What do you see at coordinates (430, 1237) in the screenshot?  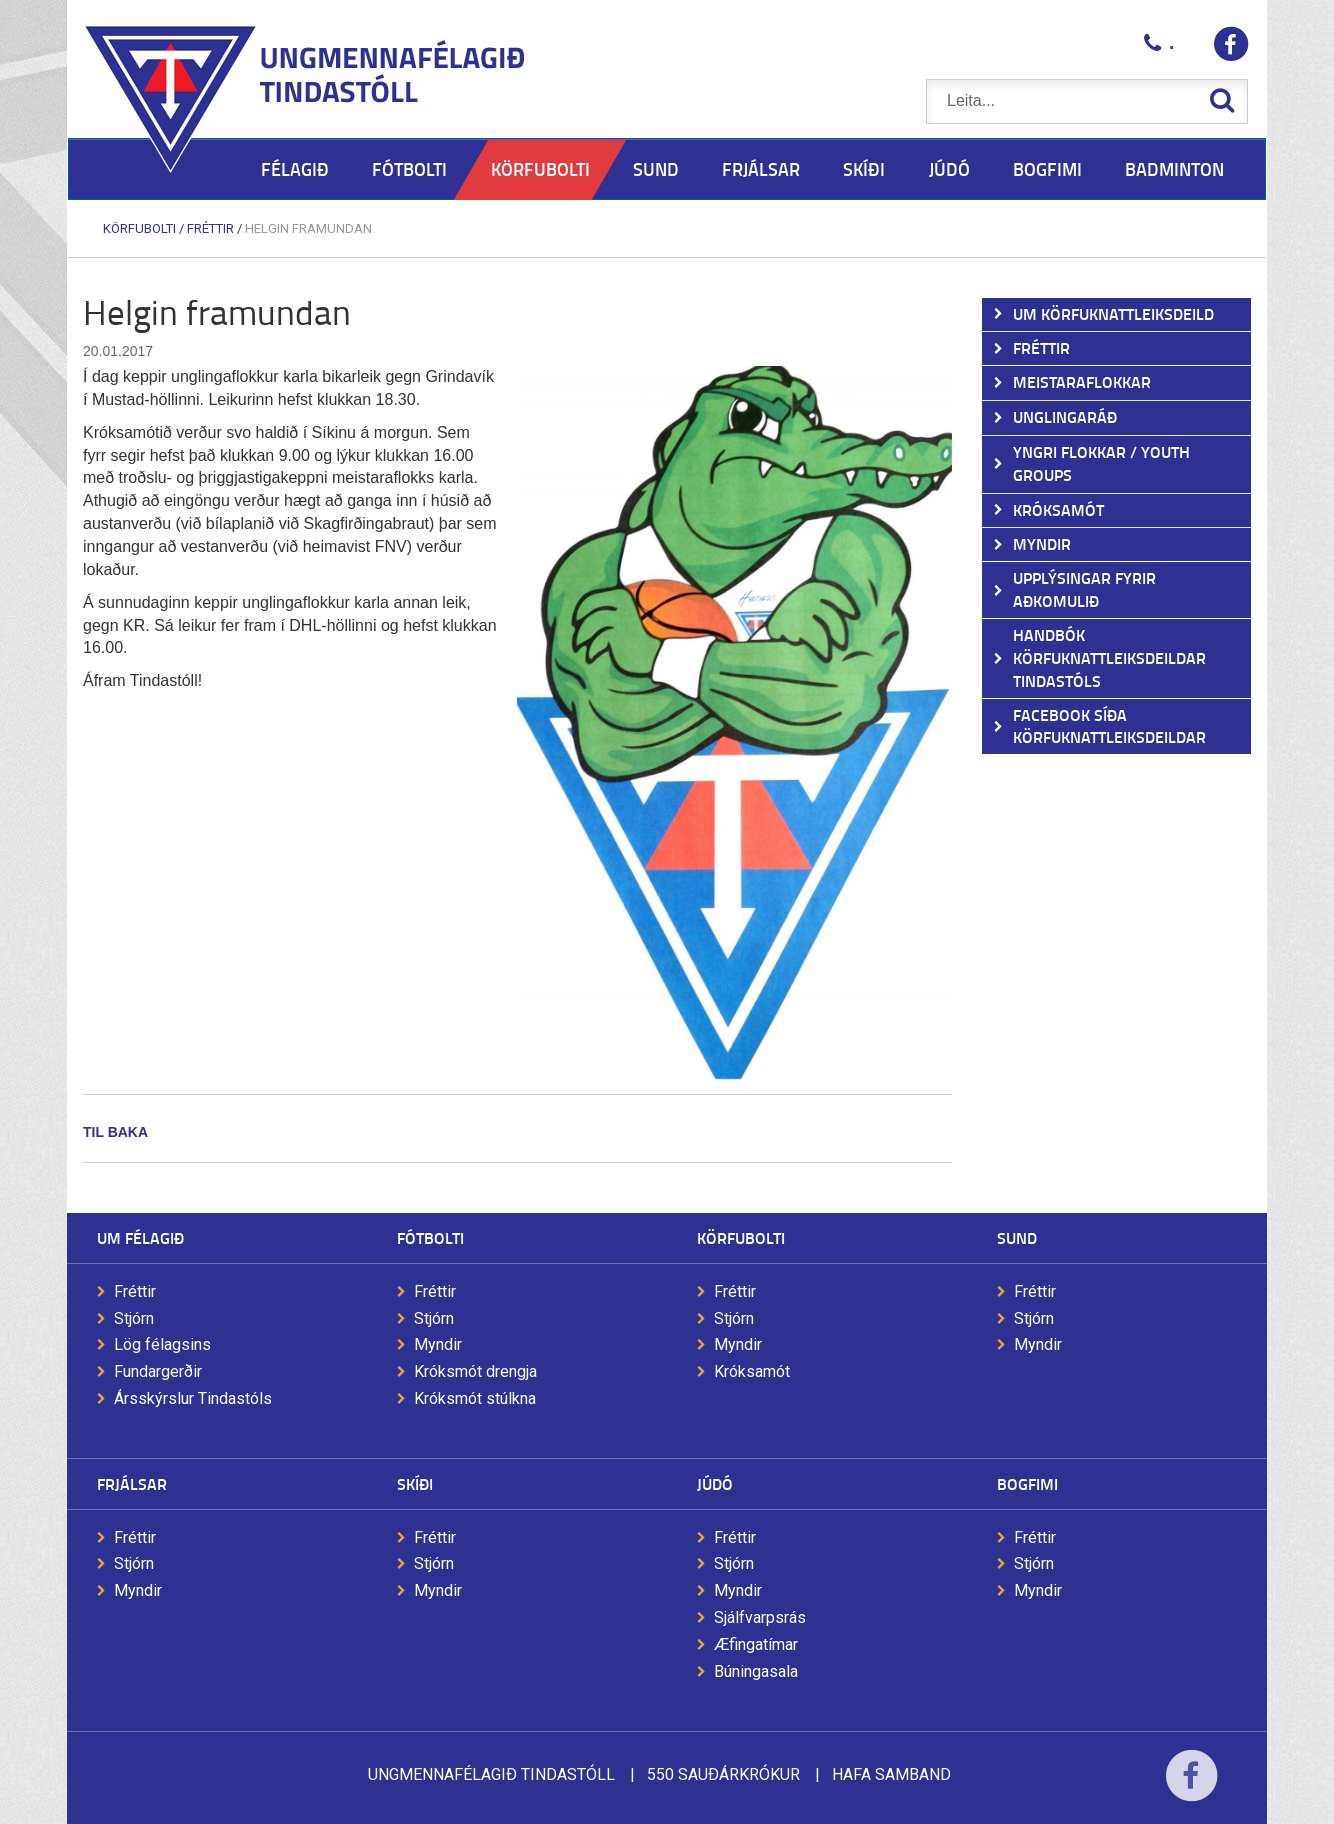 I see `Fótbolti` at bounding box center [430, 1237].